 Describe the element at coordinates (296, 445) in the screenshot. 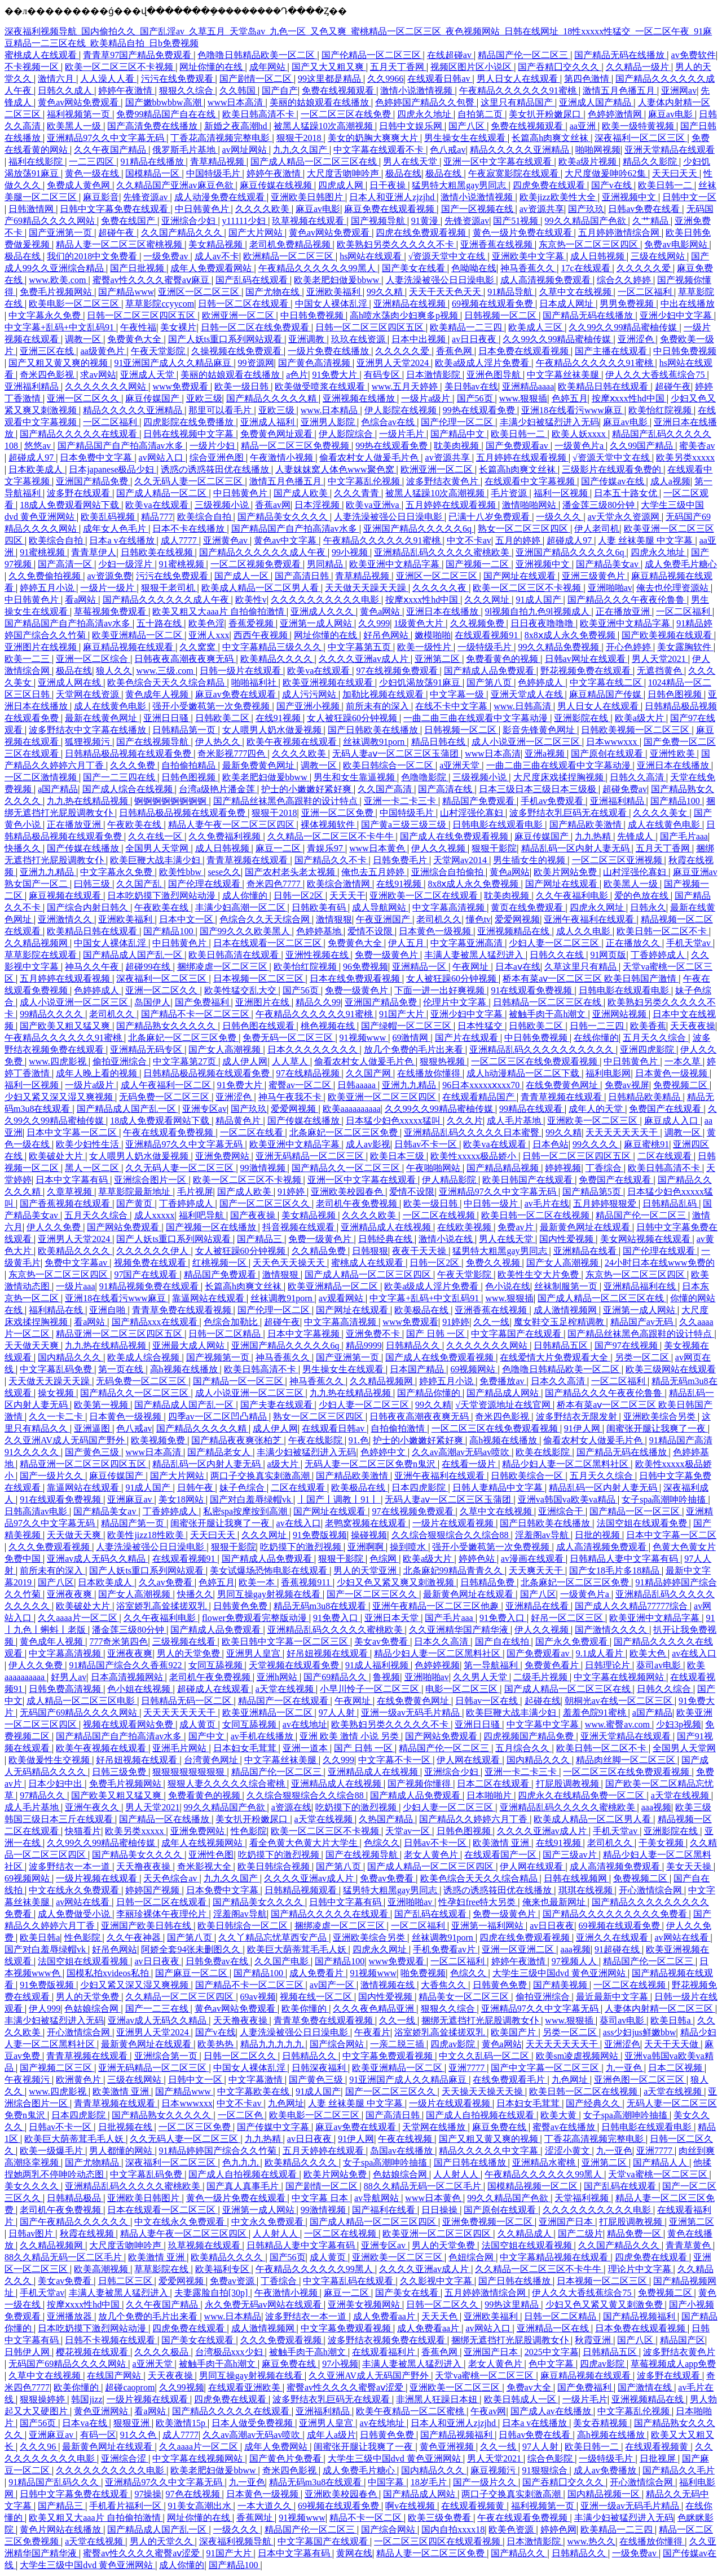

I see `精品一区二区三区免费视频` at that location.